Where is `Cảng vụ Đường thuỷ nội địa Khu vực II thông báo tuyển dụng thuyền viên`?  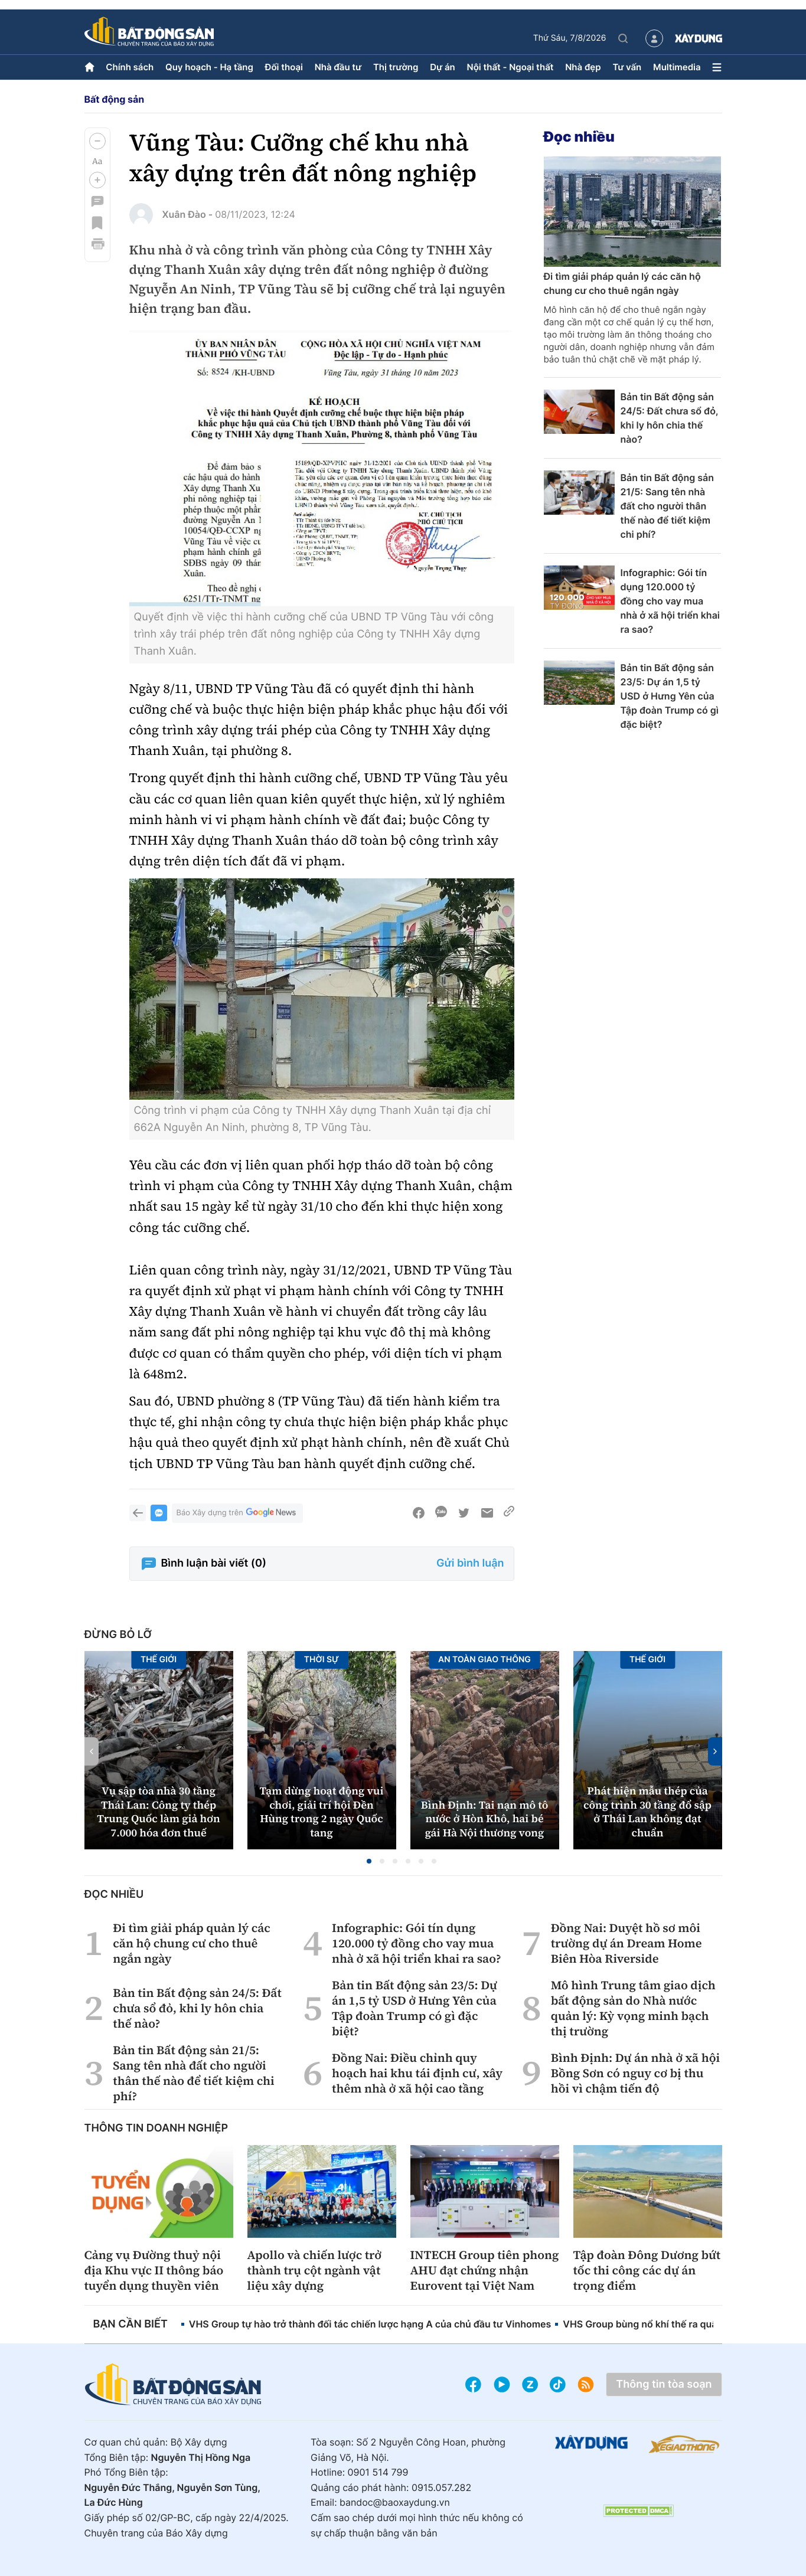 Cảng vụ Đường thuỷ nội địa Khu vực II thông báo tuyển dụng thuyền viên is located at coordinates (154, 2270).